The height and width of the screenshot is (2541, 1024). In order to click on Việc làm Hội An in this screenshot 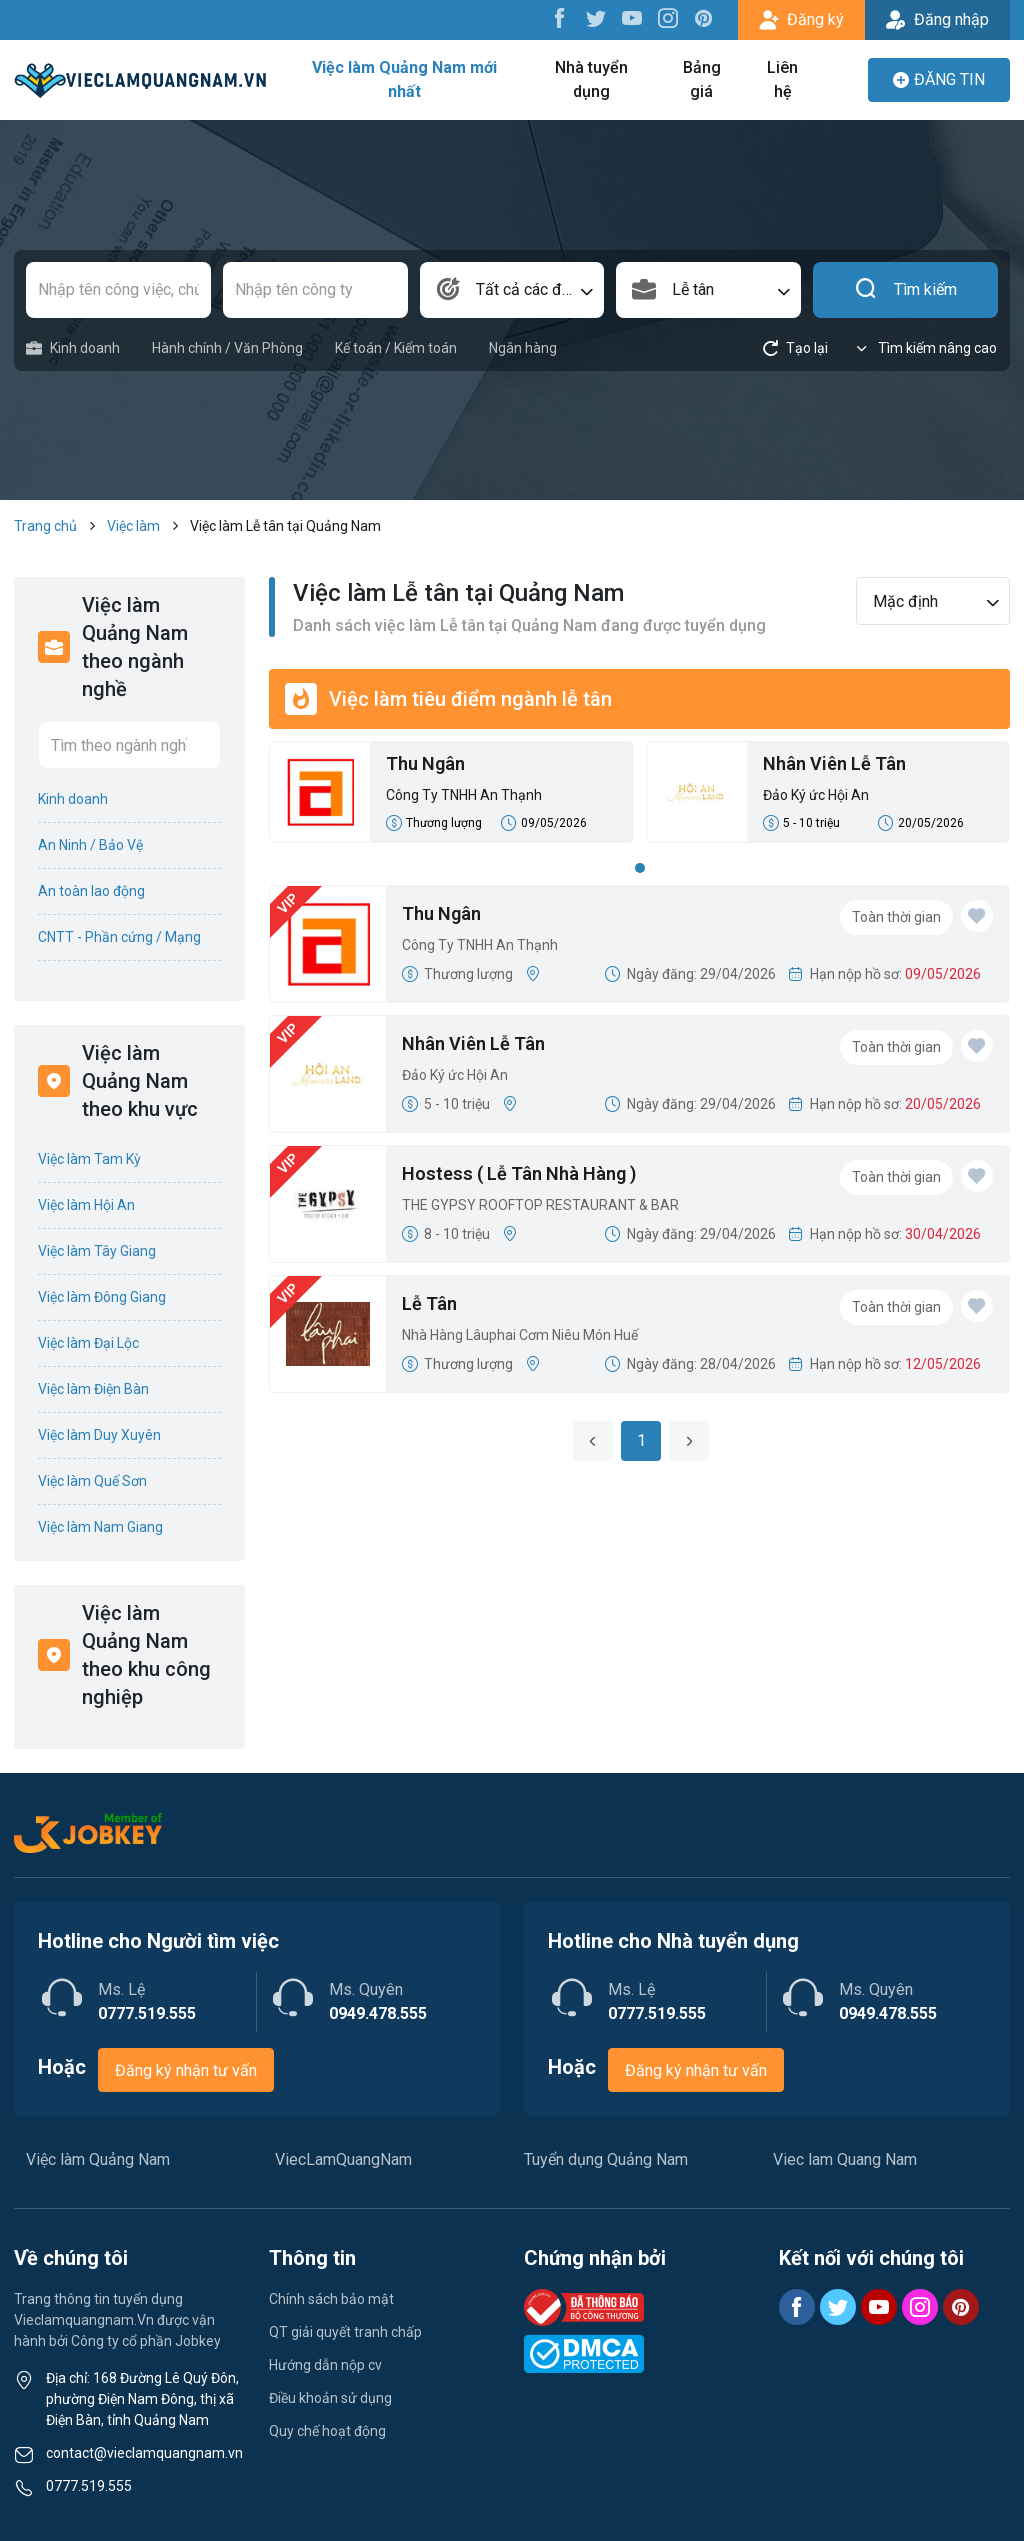, I will do `click(86, 1205)`.